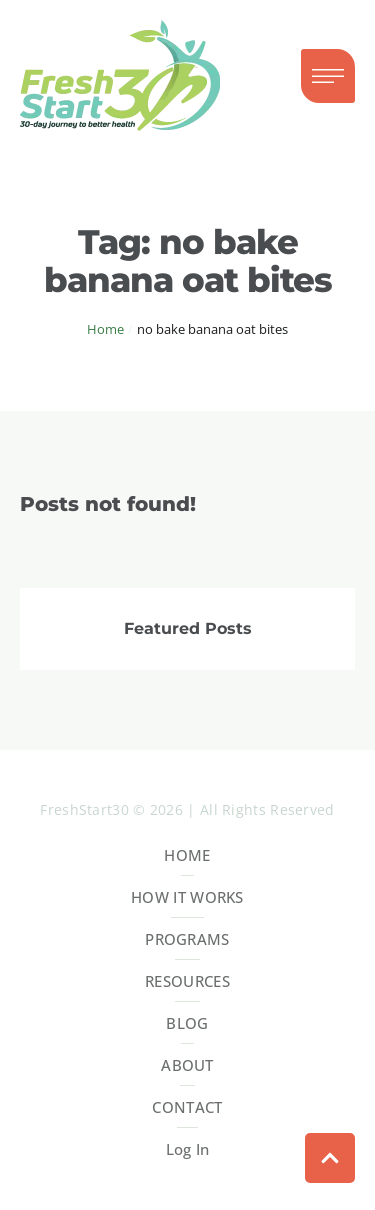  Describe the element at coordinates (187, 1023) in the screenshot. I see `BLOG` at that location.